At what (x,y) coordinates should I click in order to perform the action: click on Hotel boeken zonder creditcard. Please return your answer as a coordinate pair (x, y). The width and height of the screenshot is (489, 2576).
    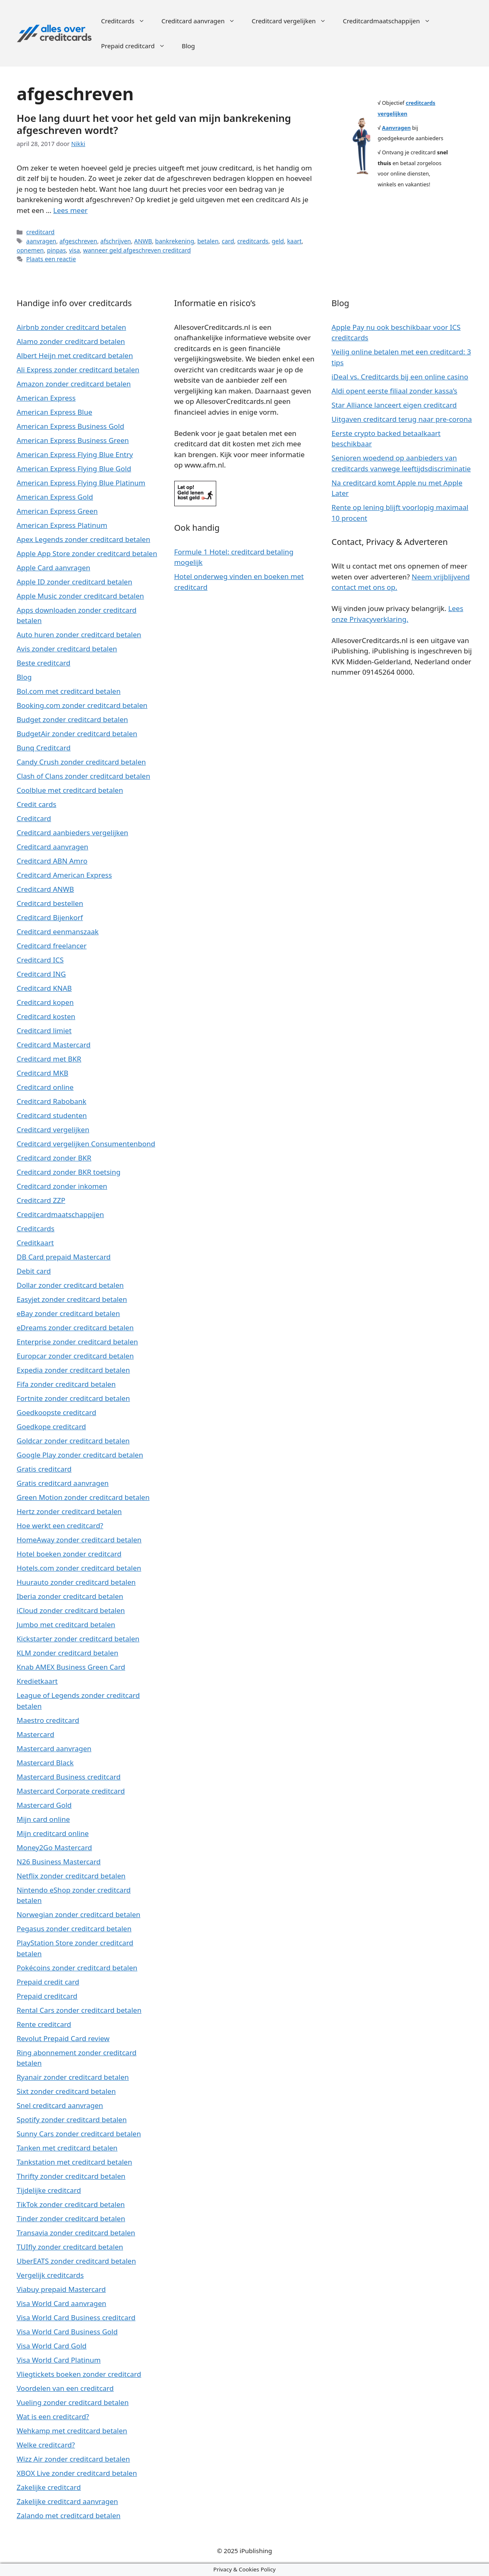
    Looking at the image, I should click on (69, 1554).